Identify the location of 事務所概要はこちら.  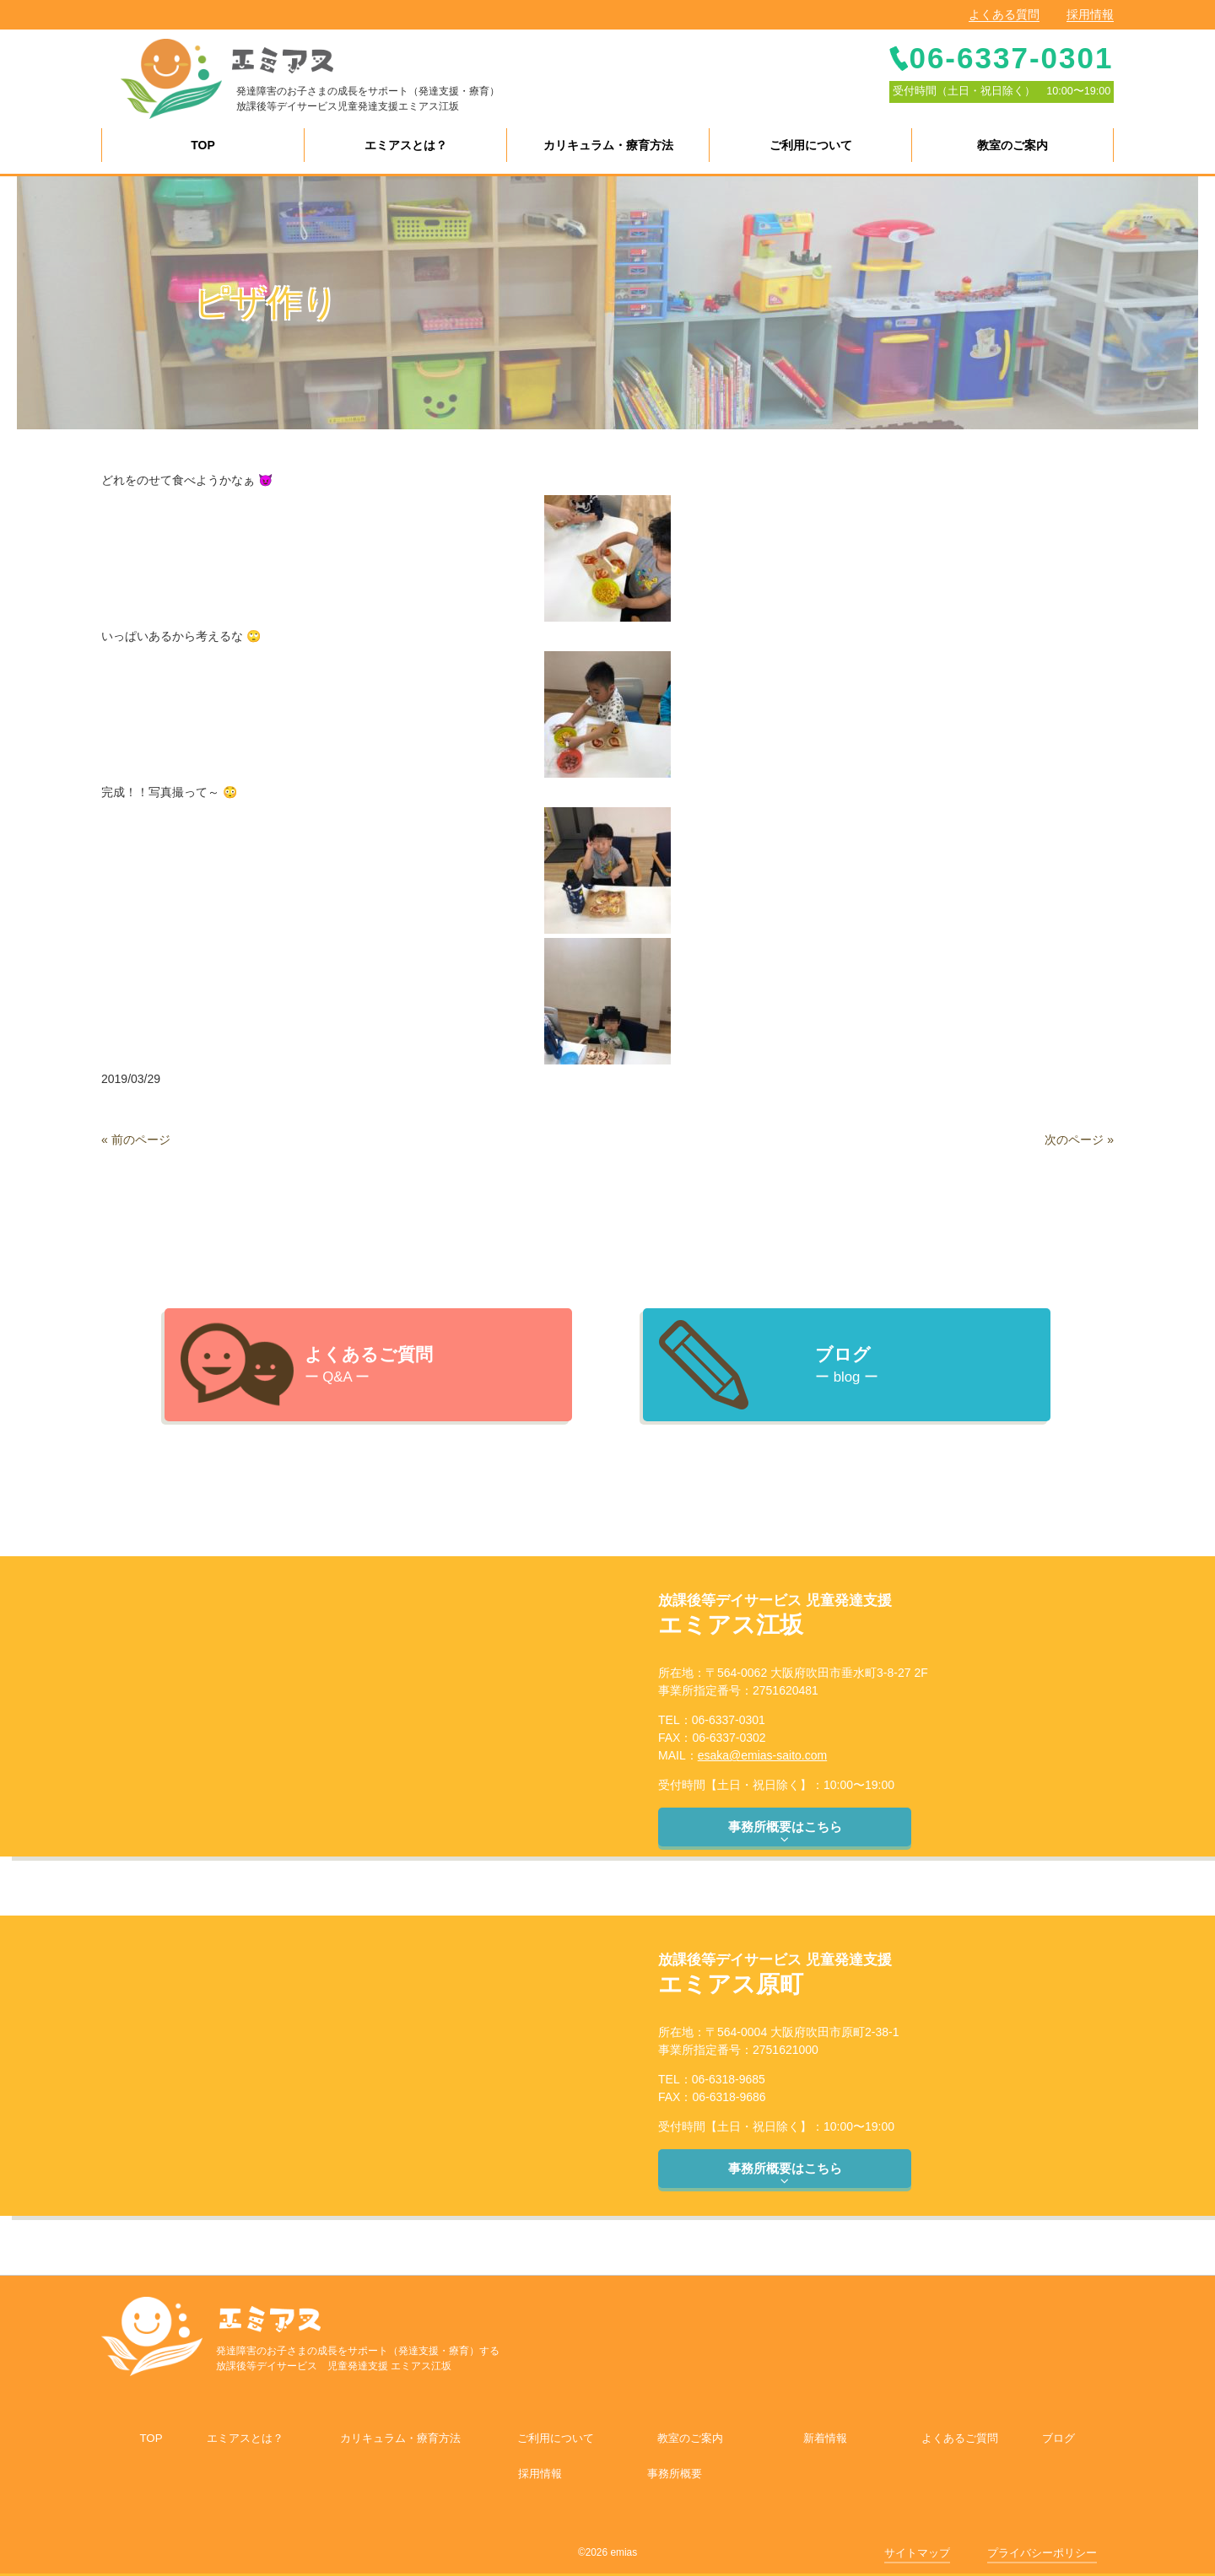
(785, 1832).